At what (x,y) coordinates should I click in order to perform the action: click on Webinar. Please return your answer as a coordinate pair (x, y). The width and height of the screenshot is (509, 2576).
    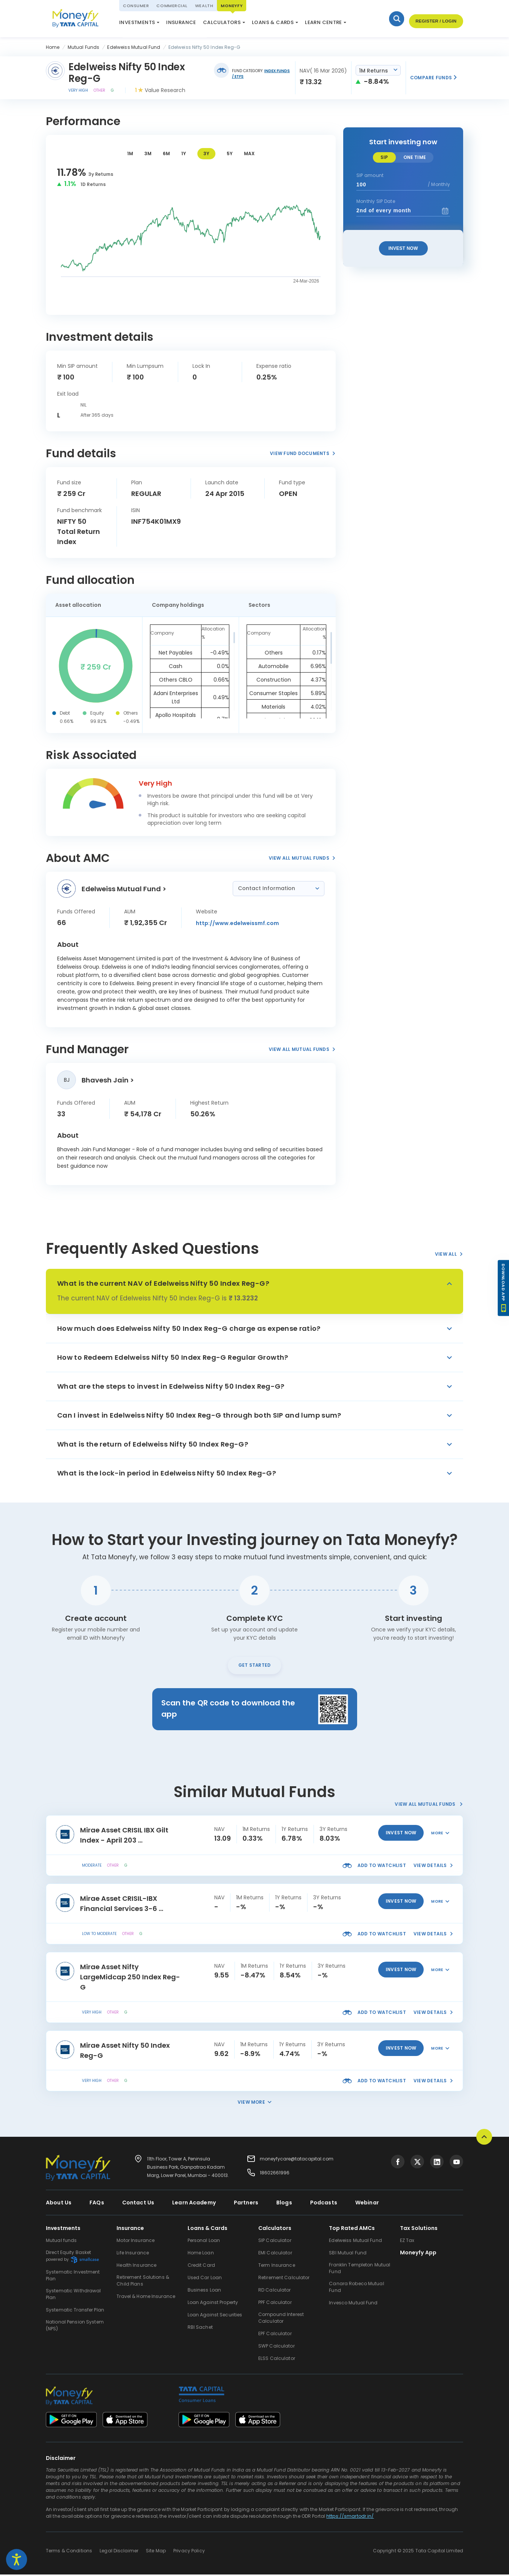
    Looking at the image, I should click on (367, 2204).